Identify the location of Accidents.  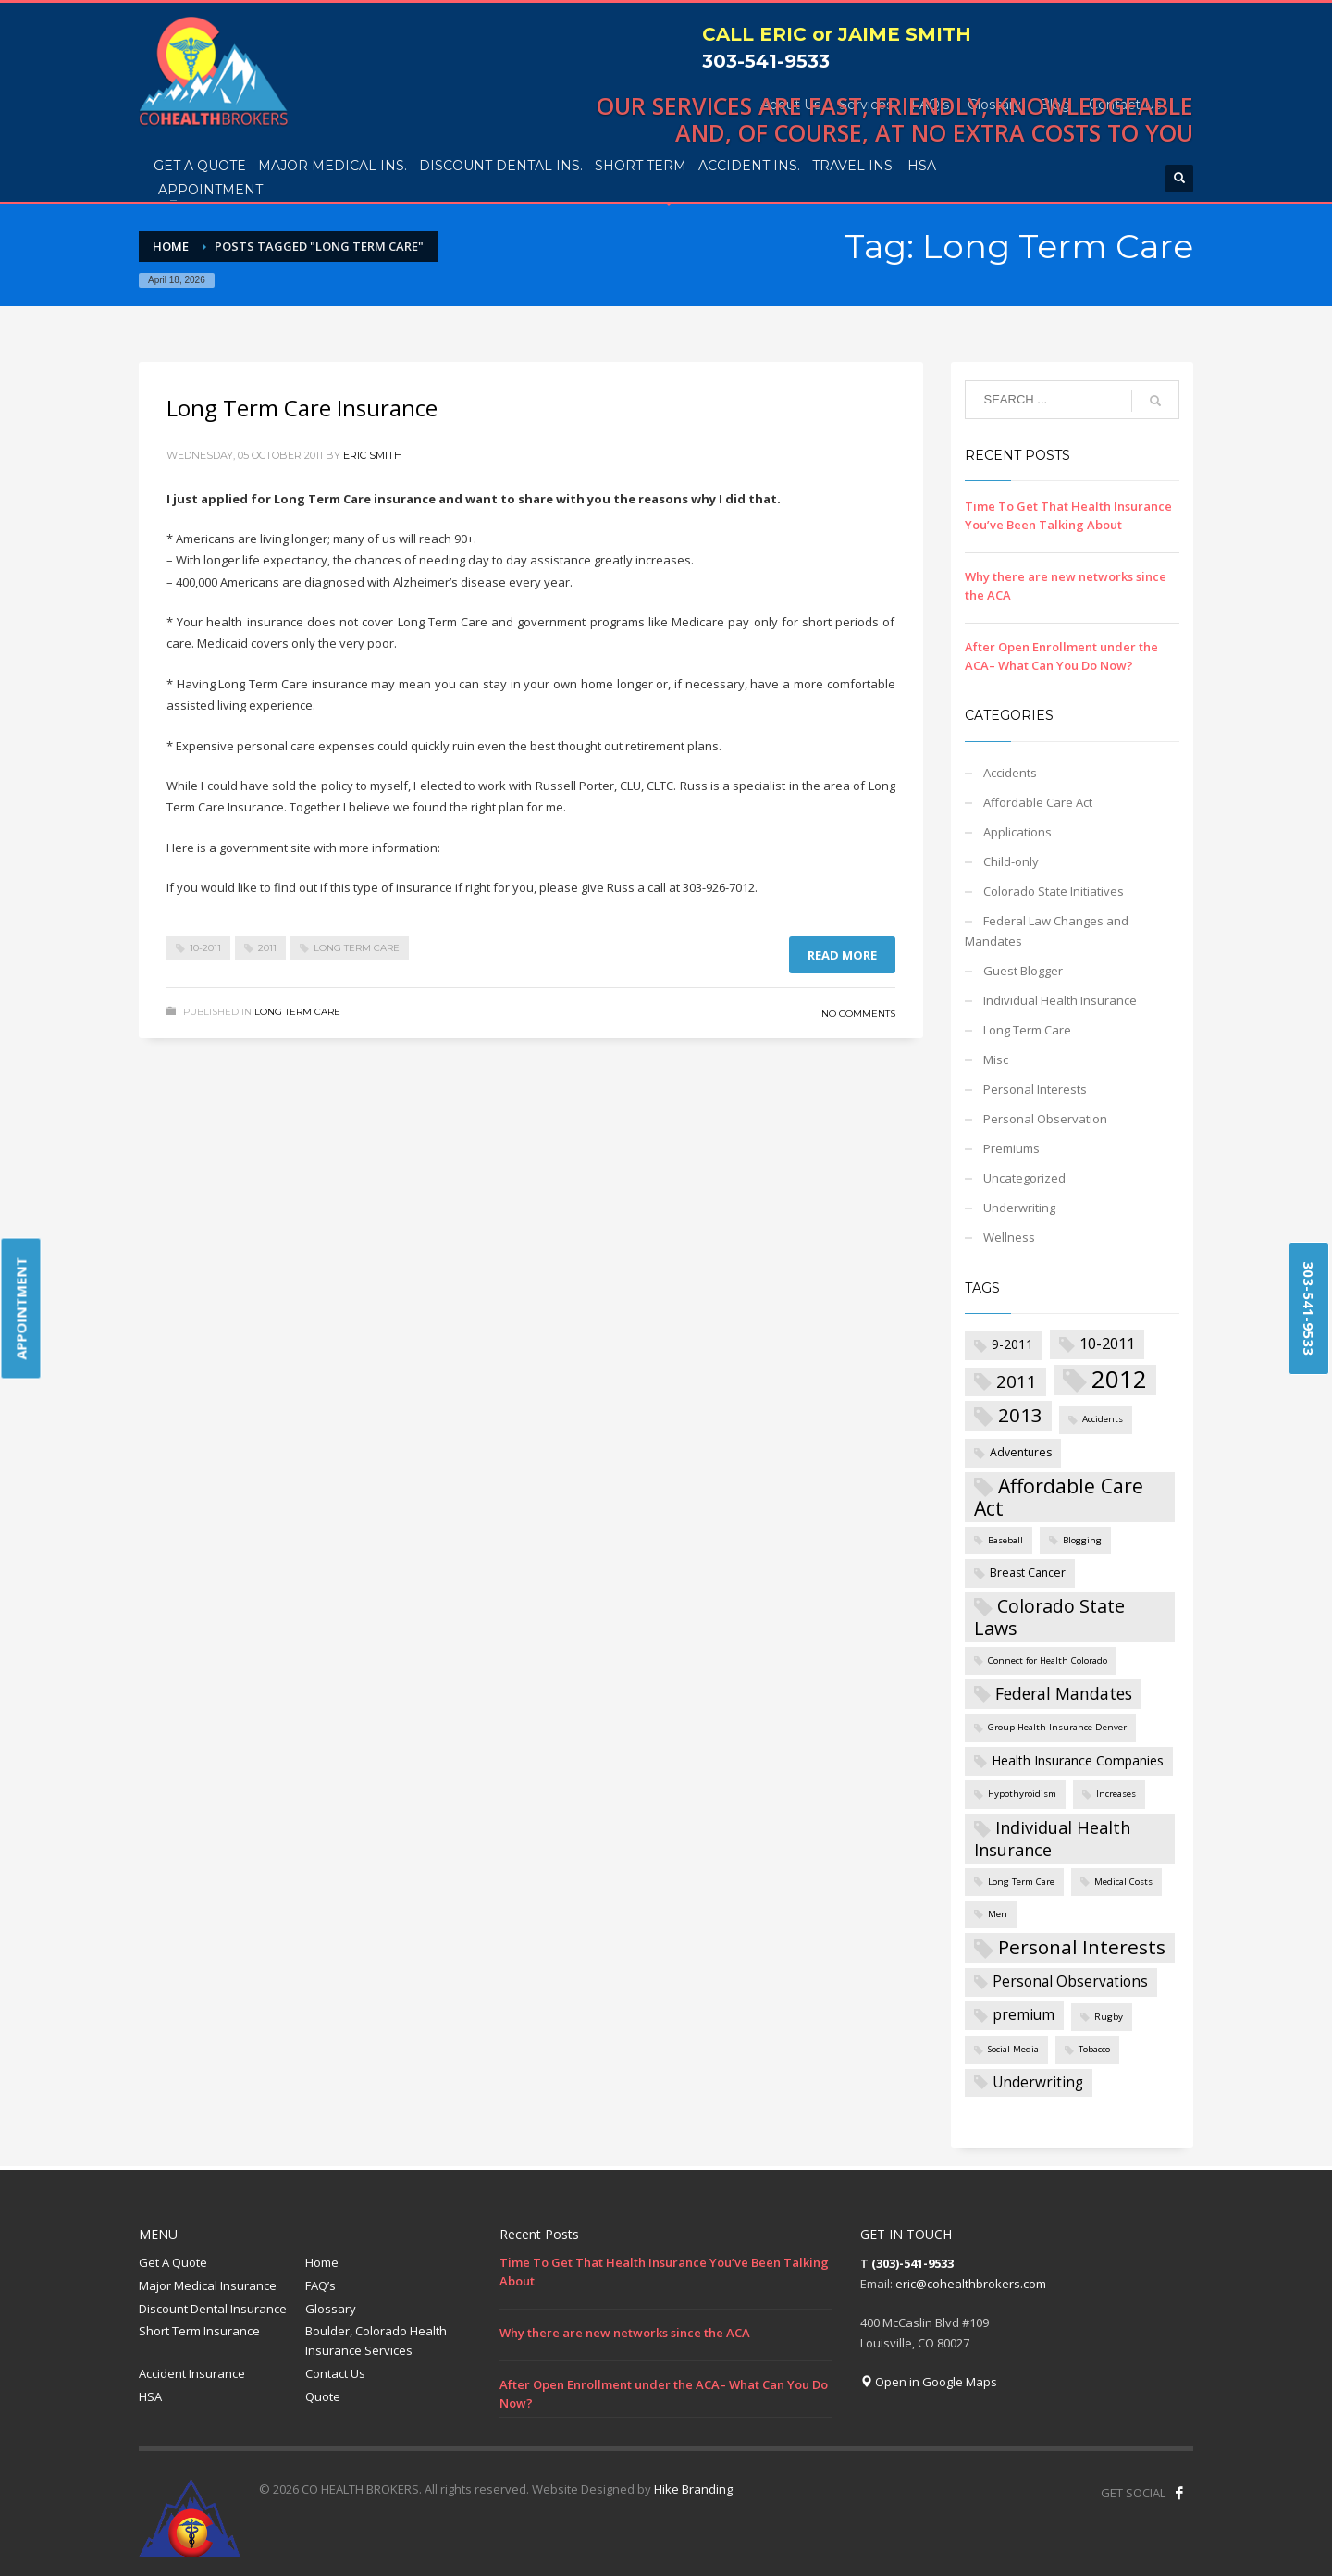
(1010, 772).